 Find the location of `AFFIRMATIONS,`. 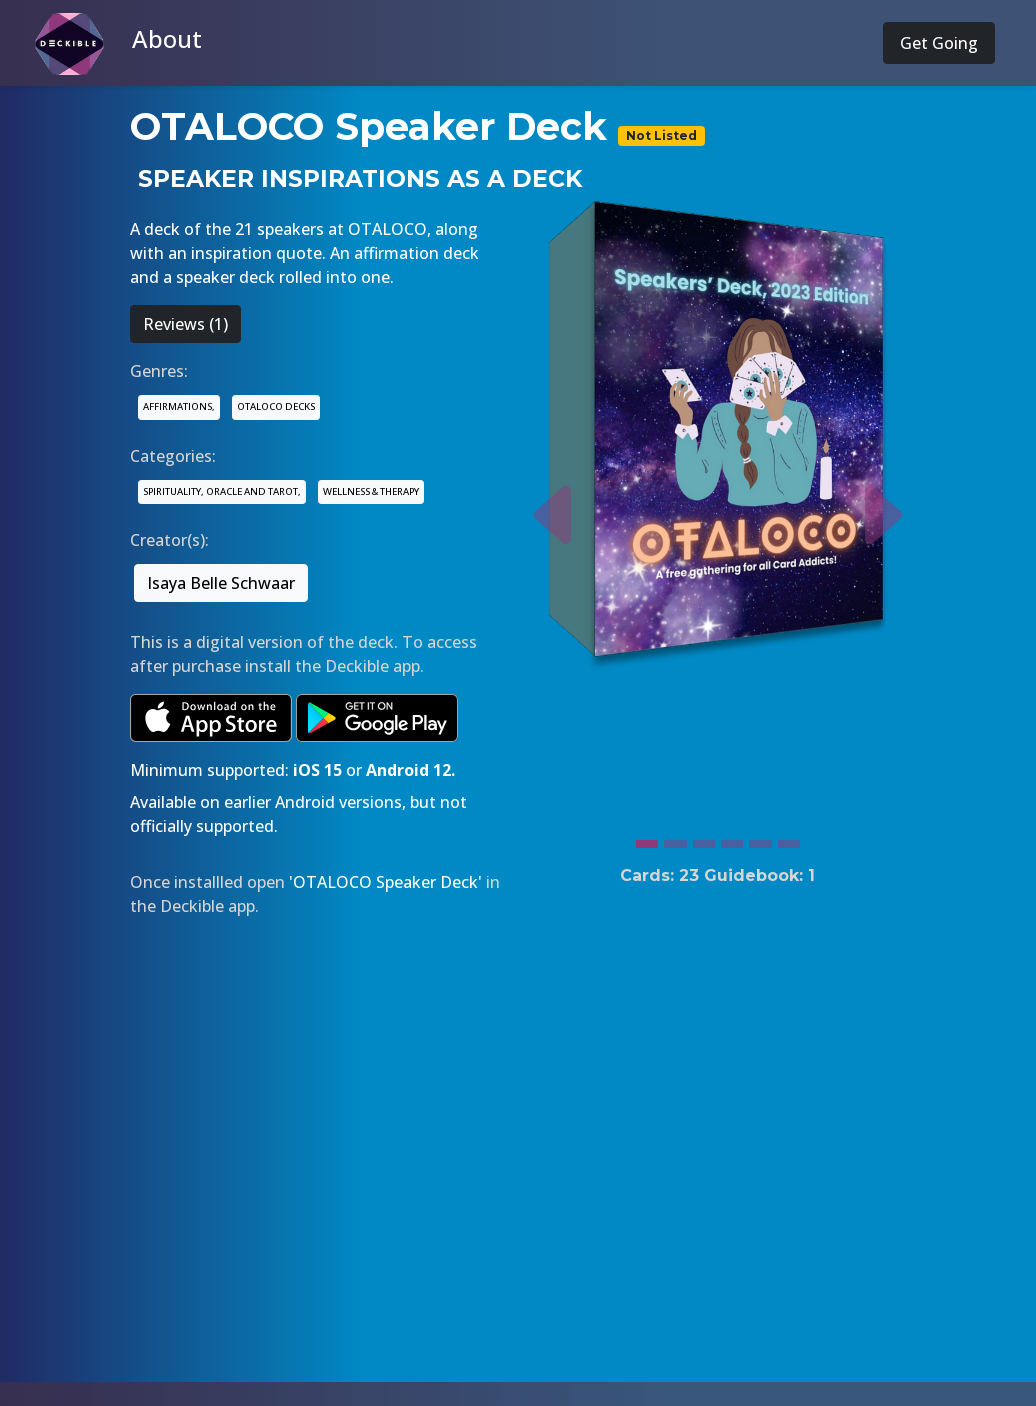

AFFIRMATIONS, is located at coordinates (179, 406).